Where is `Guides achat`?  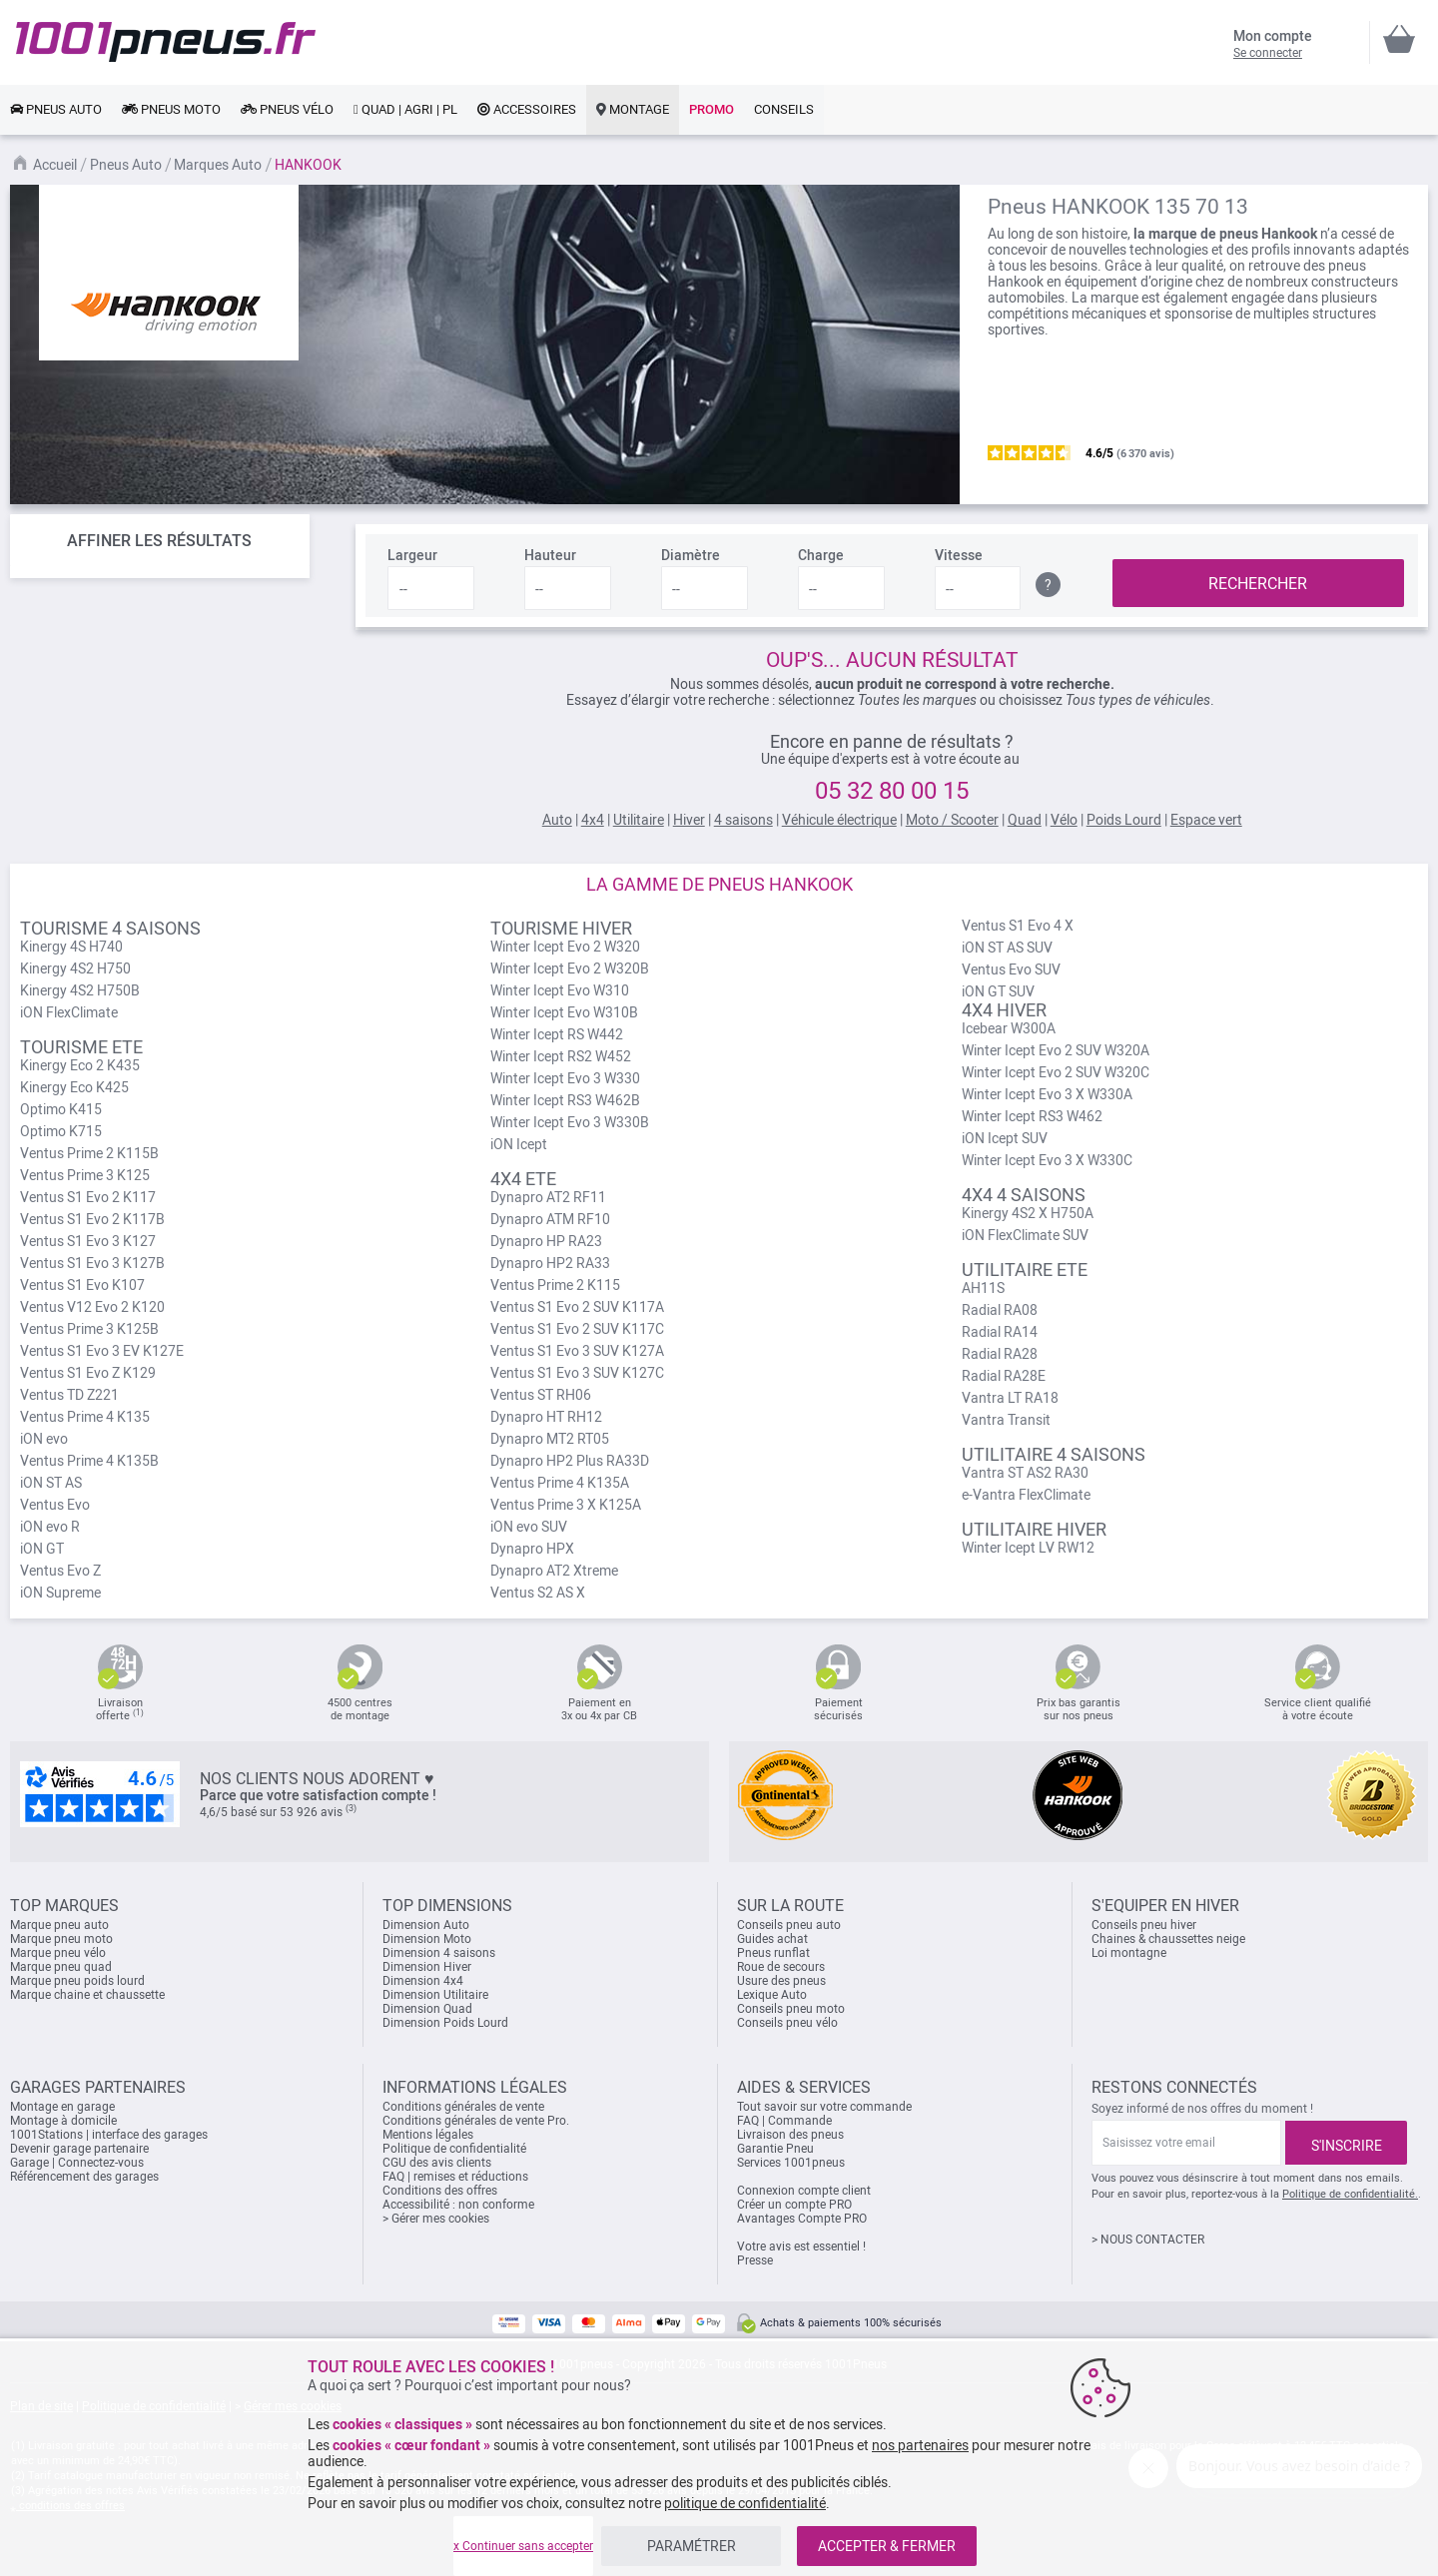 Guides achat is located at coordinates (772, 1939).